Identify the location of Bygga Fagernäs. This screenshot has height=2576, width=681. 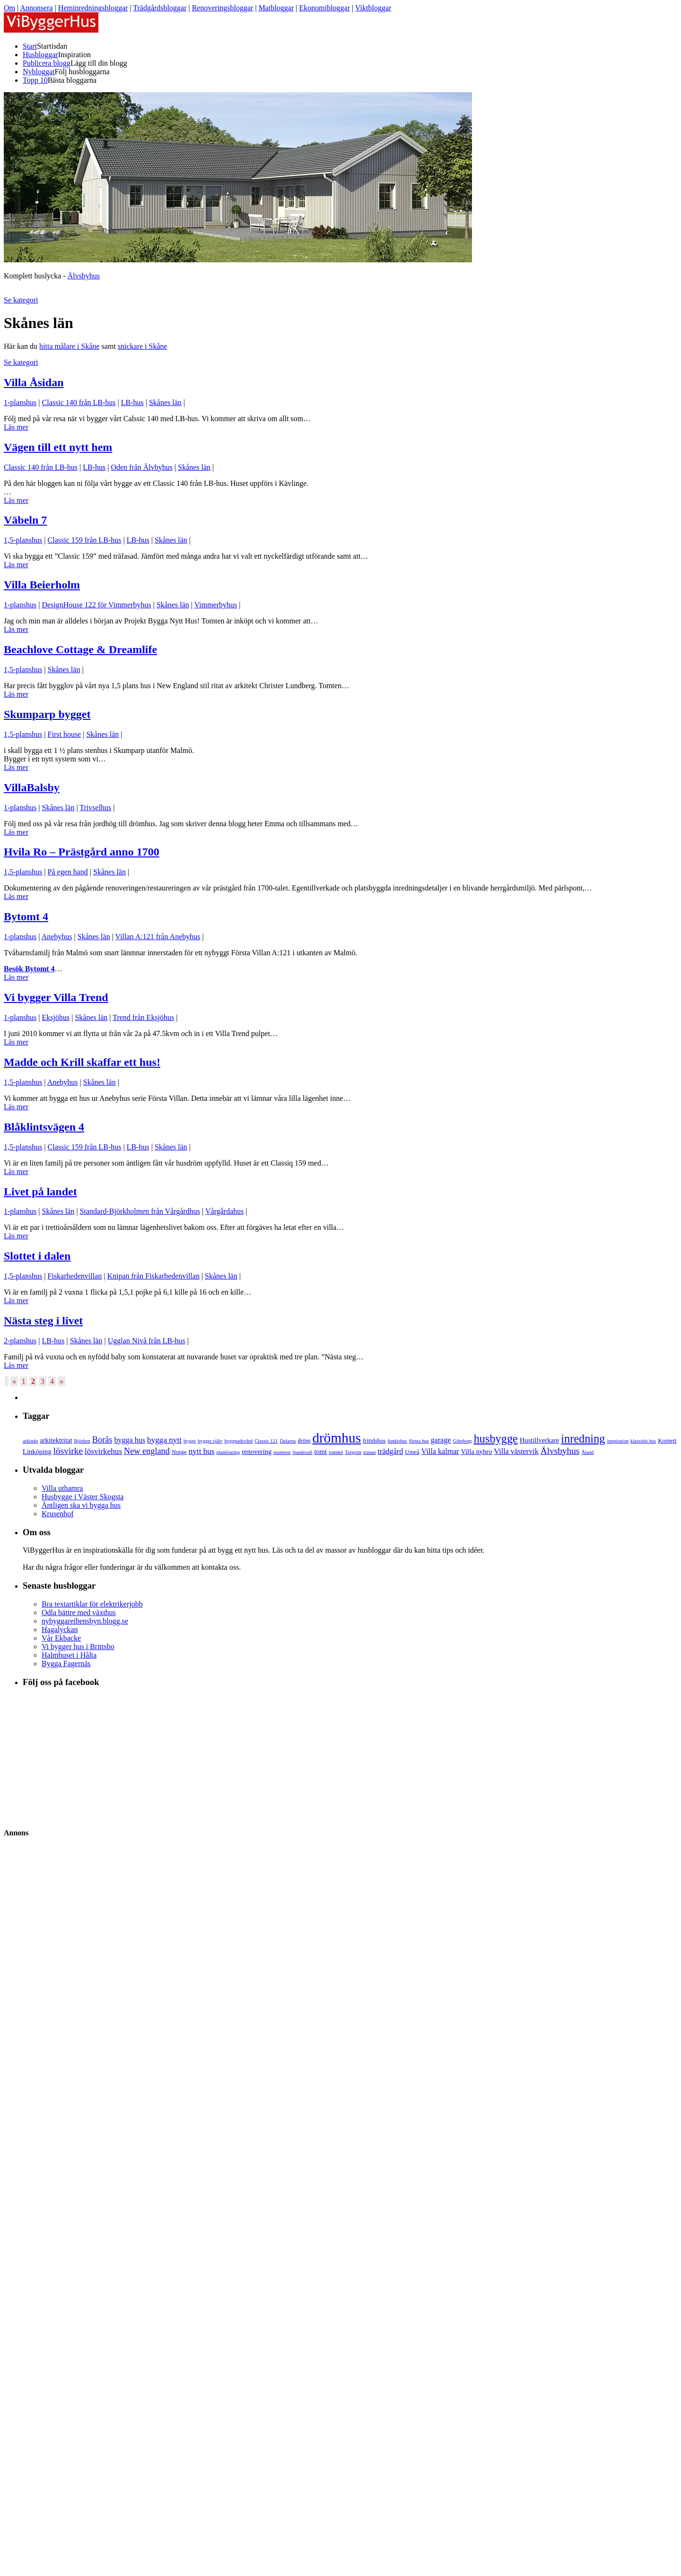
(66, 1664).